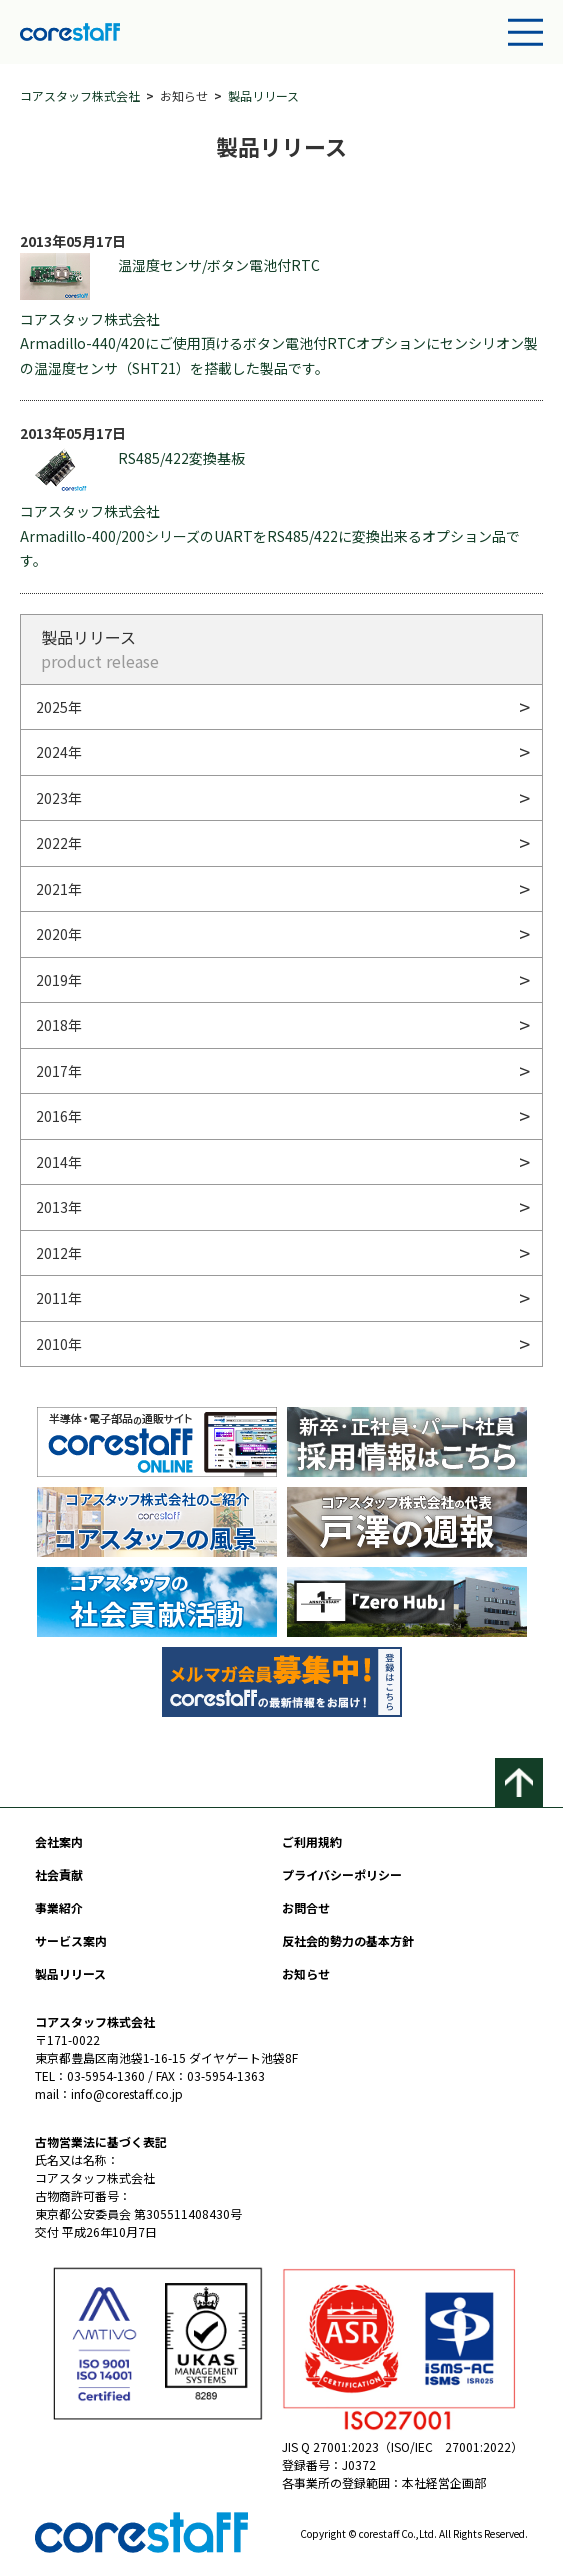 The height and width of the screenshot is (2573, 563). I want to click on 事業紹介, so click(59, 1907).